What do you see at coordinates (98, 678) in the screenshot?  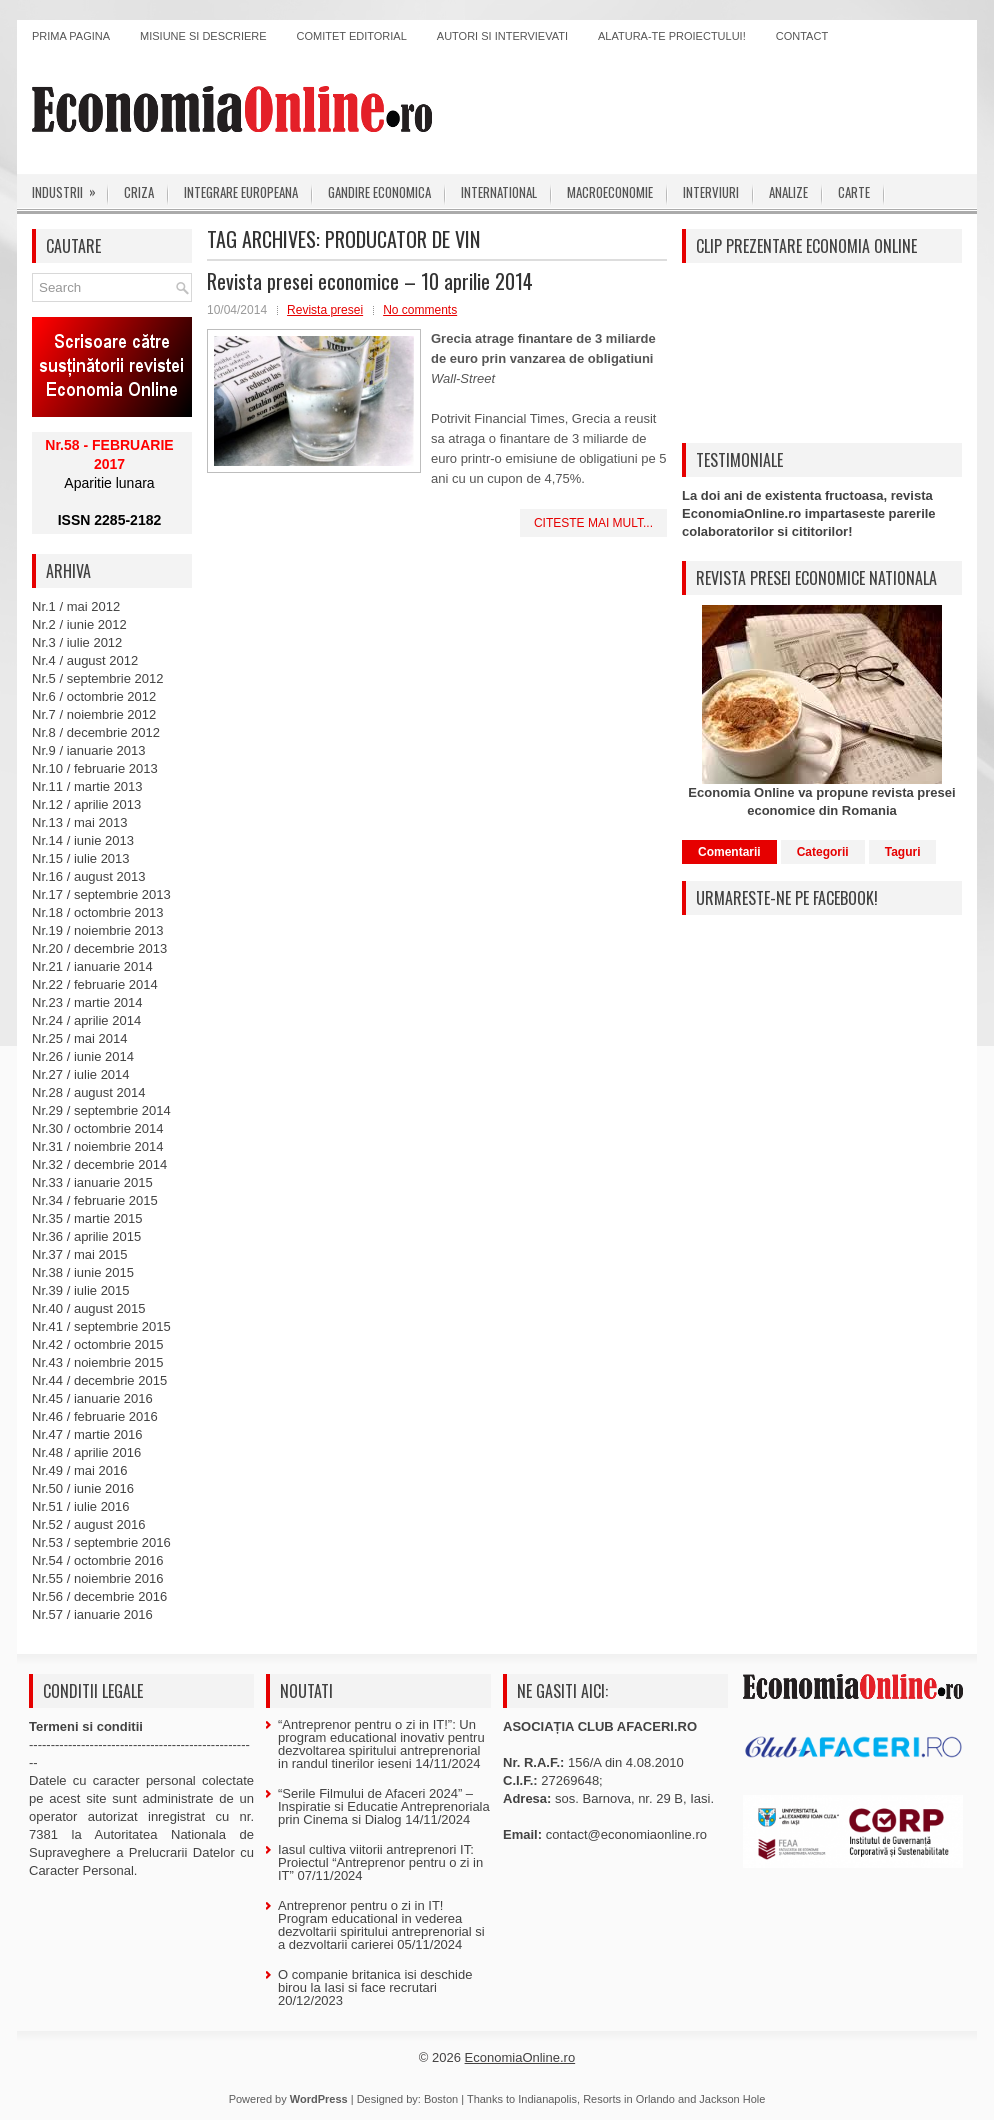 I see `Nr.5 / septembrie 2012` at bounding box center [98, 678].